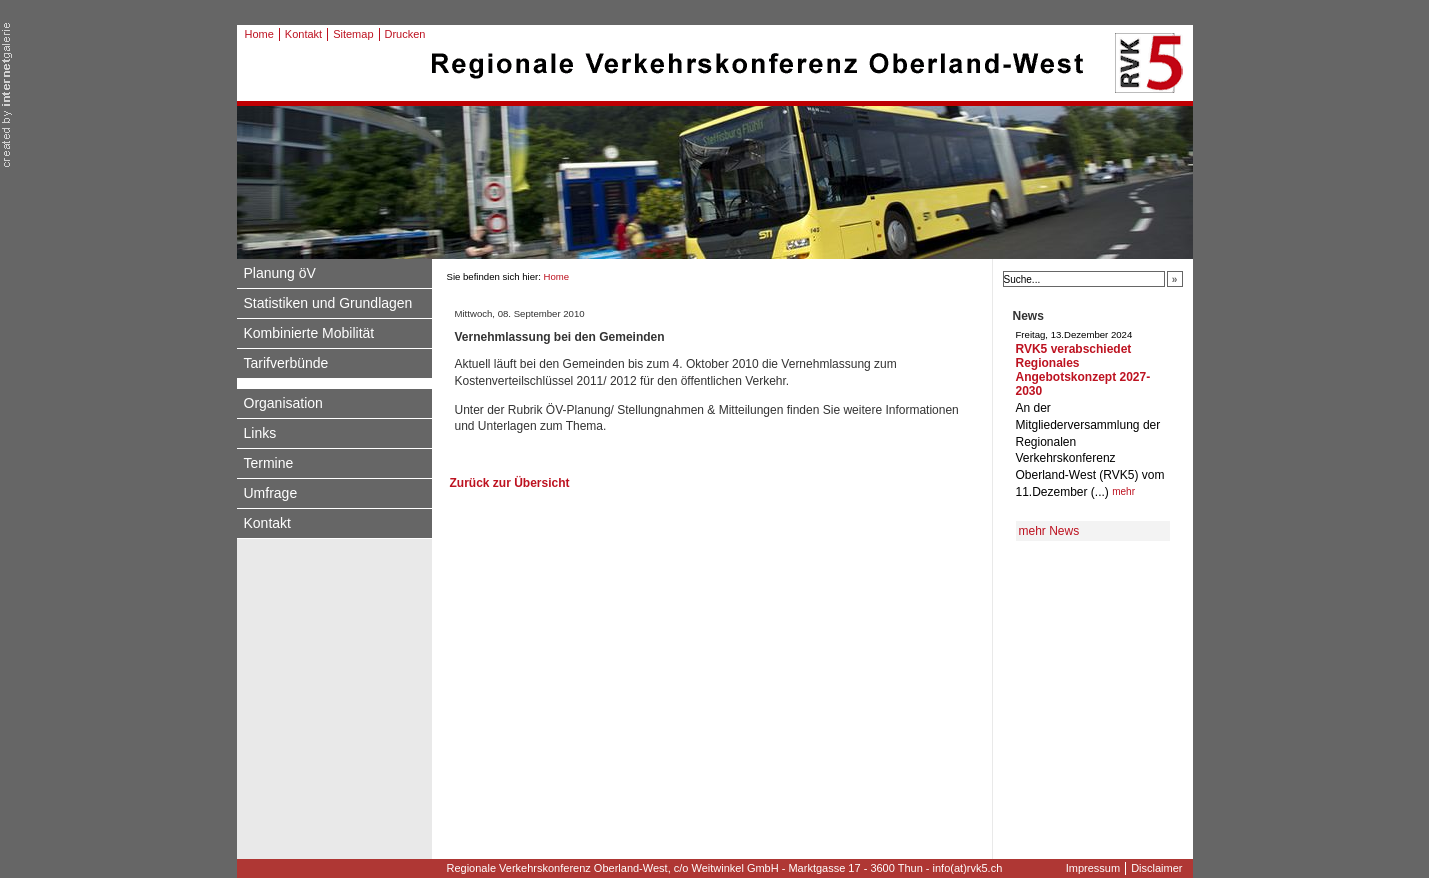 The image size is (1429, 878). Describe the element at coordinates (1093, 868) in the screenshot. I see `Impressum` at that location.